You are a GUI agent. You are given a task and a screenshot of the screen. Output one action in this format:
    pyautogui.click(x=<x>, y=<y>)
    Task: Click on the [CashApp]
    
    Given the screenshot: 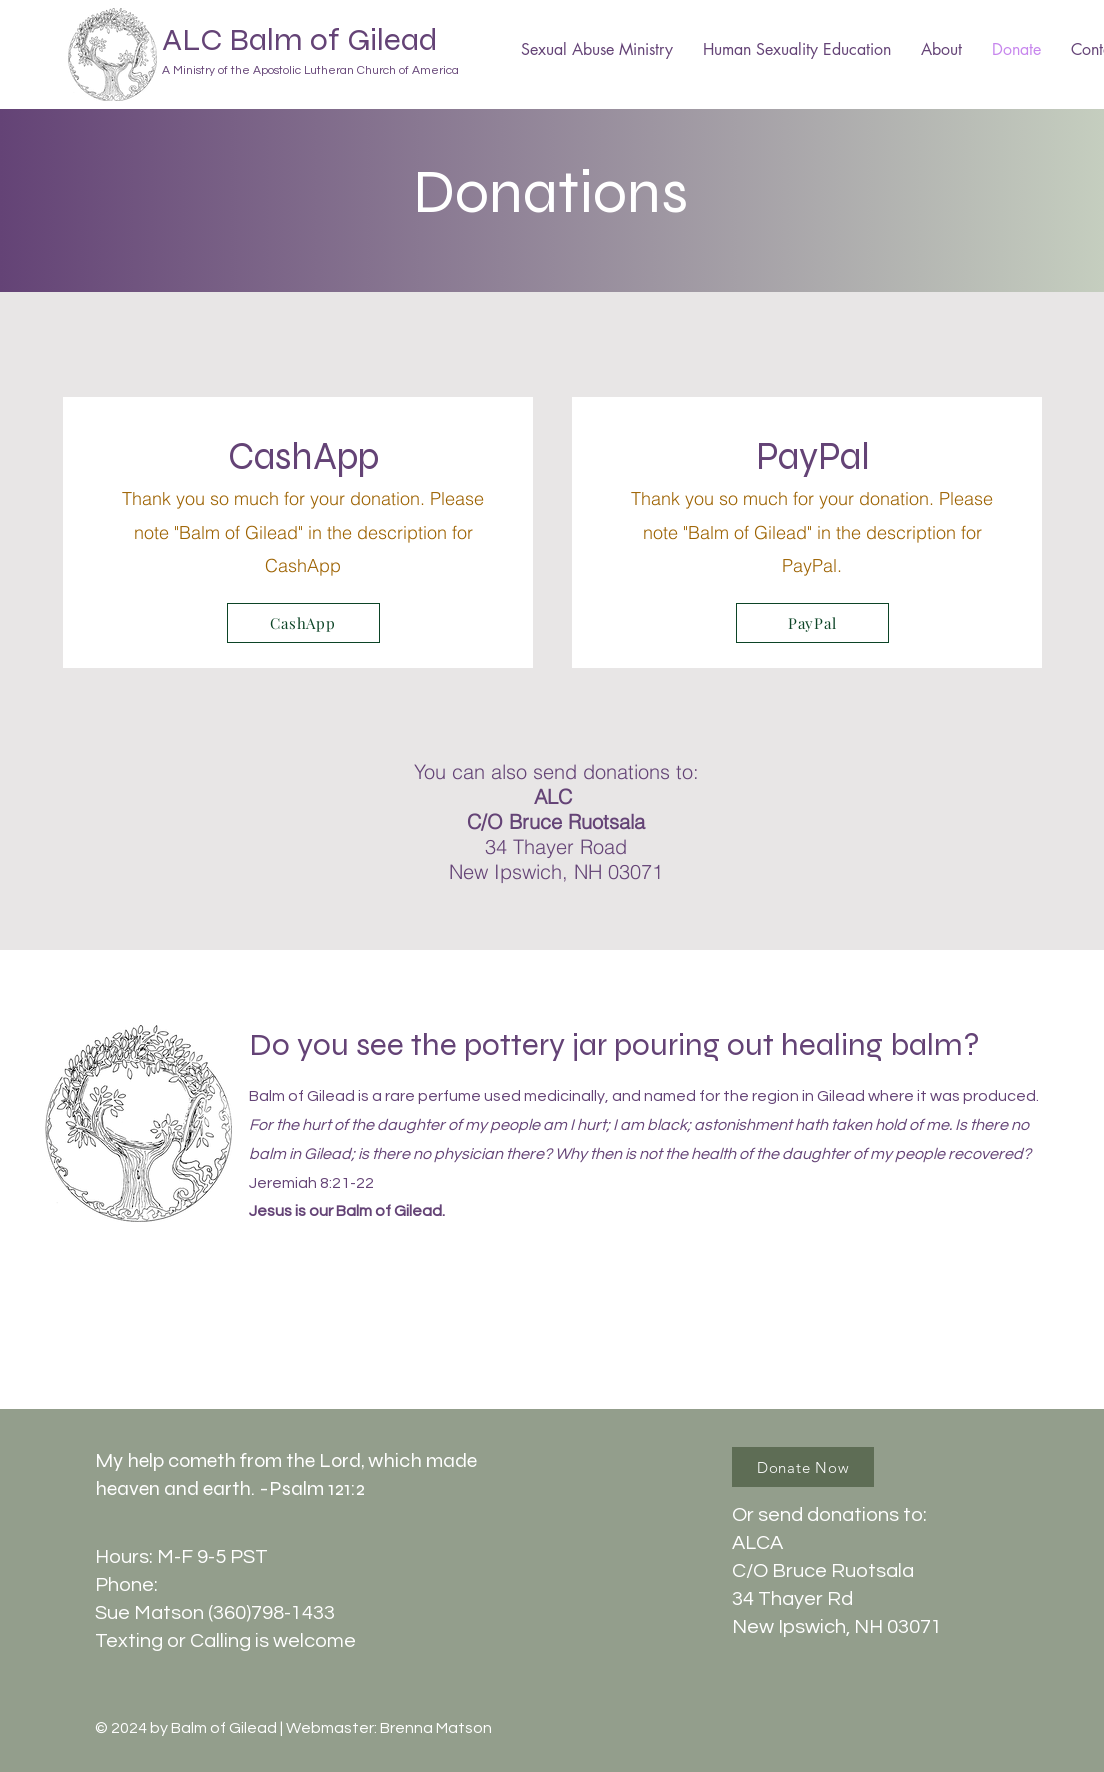 What is the action you would take?
    pyautogui.click(x=303, y=623)
    